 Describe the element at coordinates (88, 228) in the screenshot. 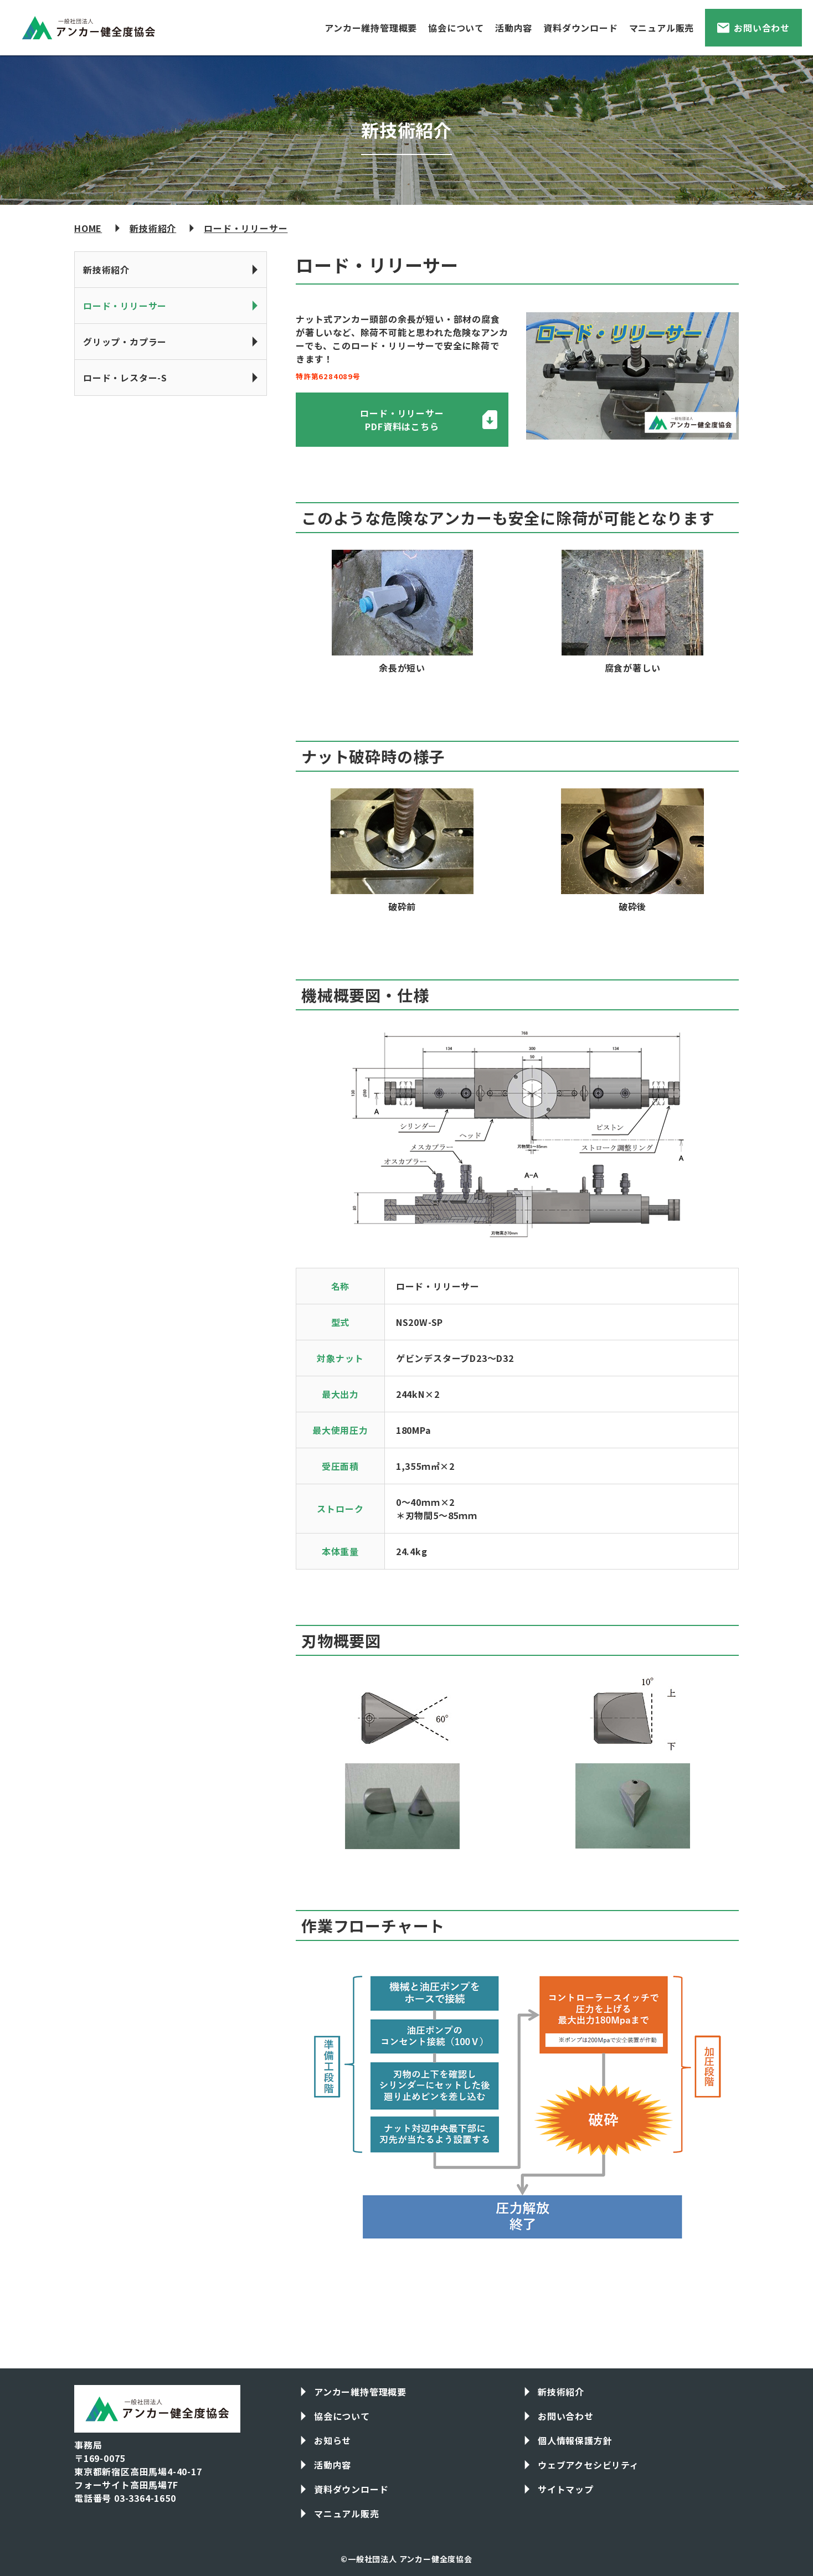

I see `HOME` at that location.